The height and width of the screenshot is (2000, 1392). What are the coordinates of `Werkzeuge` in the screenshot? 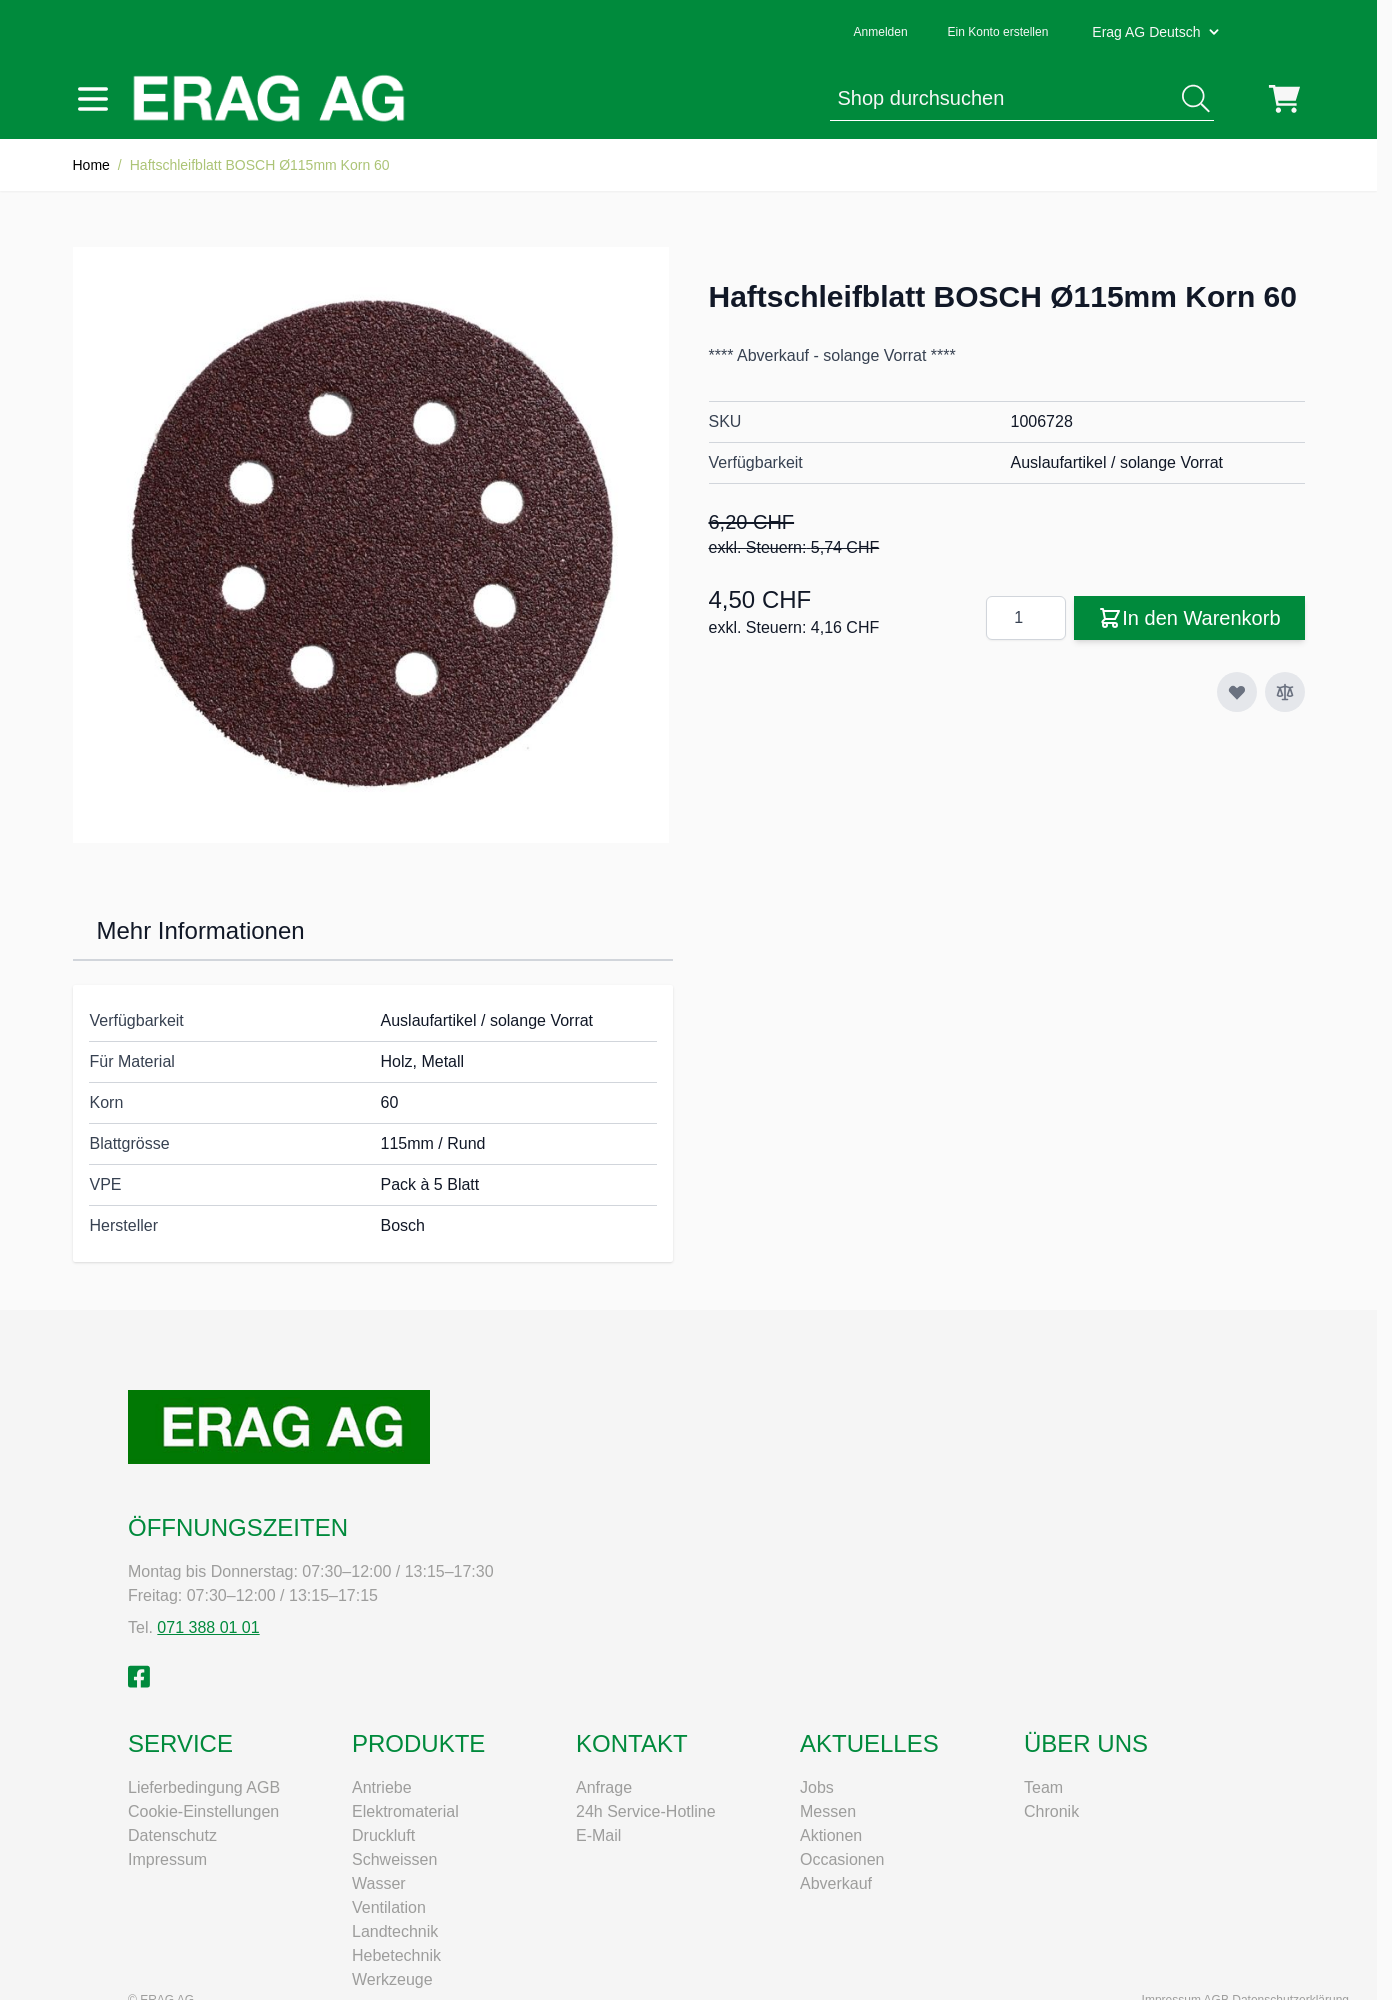 It's located at (392, 1979).